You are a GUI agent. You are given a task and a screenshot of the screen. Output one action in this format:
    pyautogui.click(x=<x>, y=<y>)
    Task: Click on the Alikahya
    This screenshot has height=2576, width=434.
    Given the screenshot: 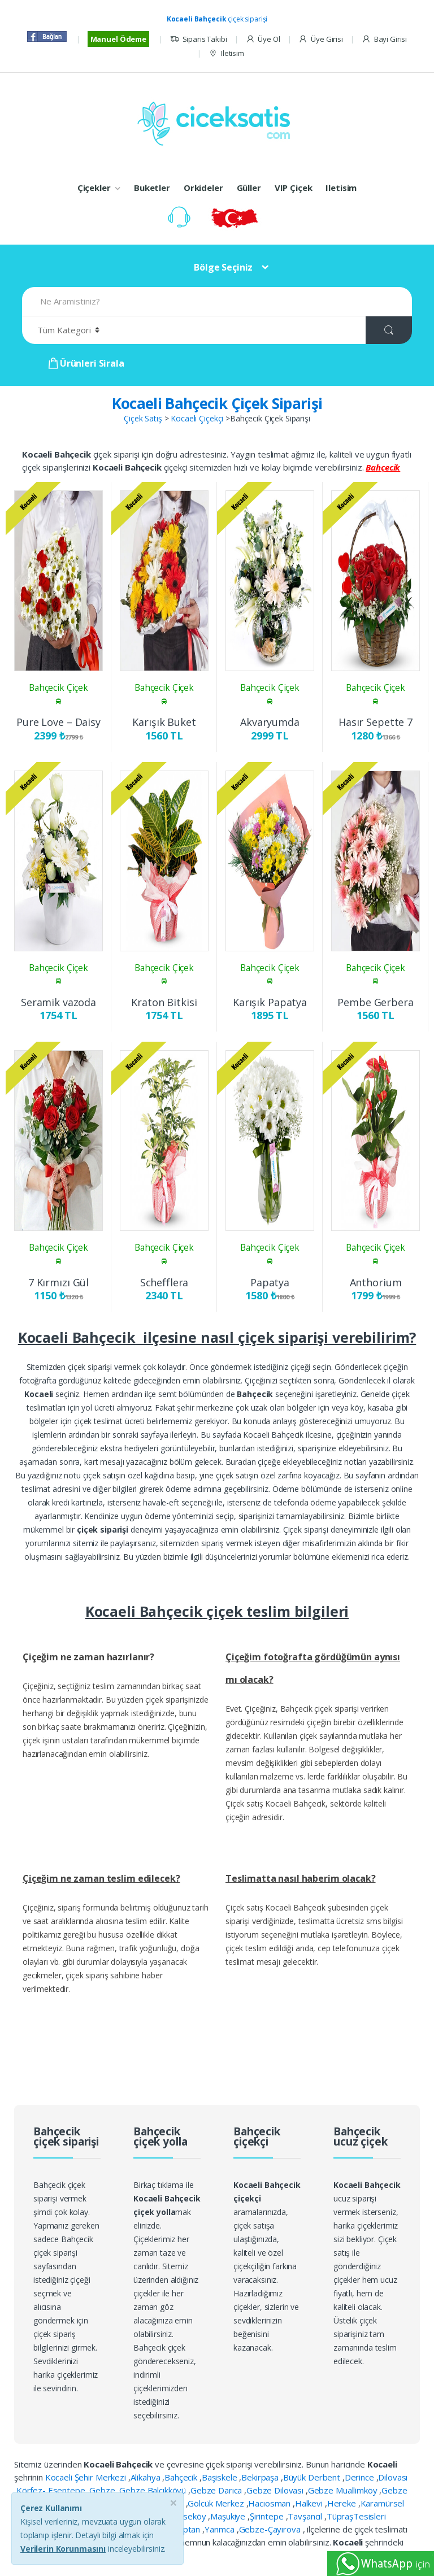 What is the action you would take?
    pyautogui.click(x=147, y=2477)
    